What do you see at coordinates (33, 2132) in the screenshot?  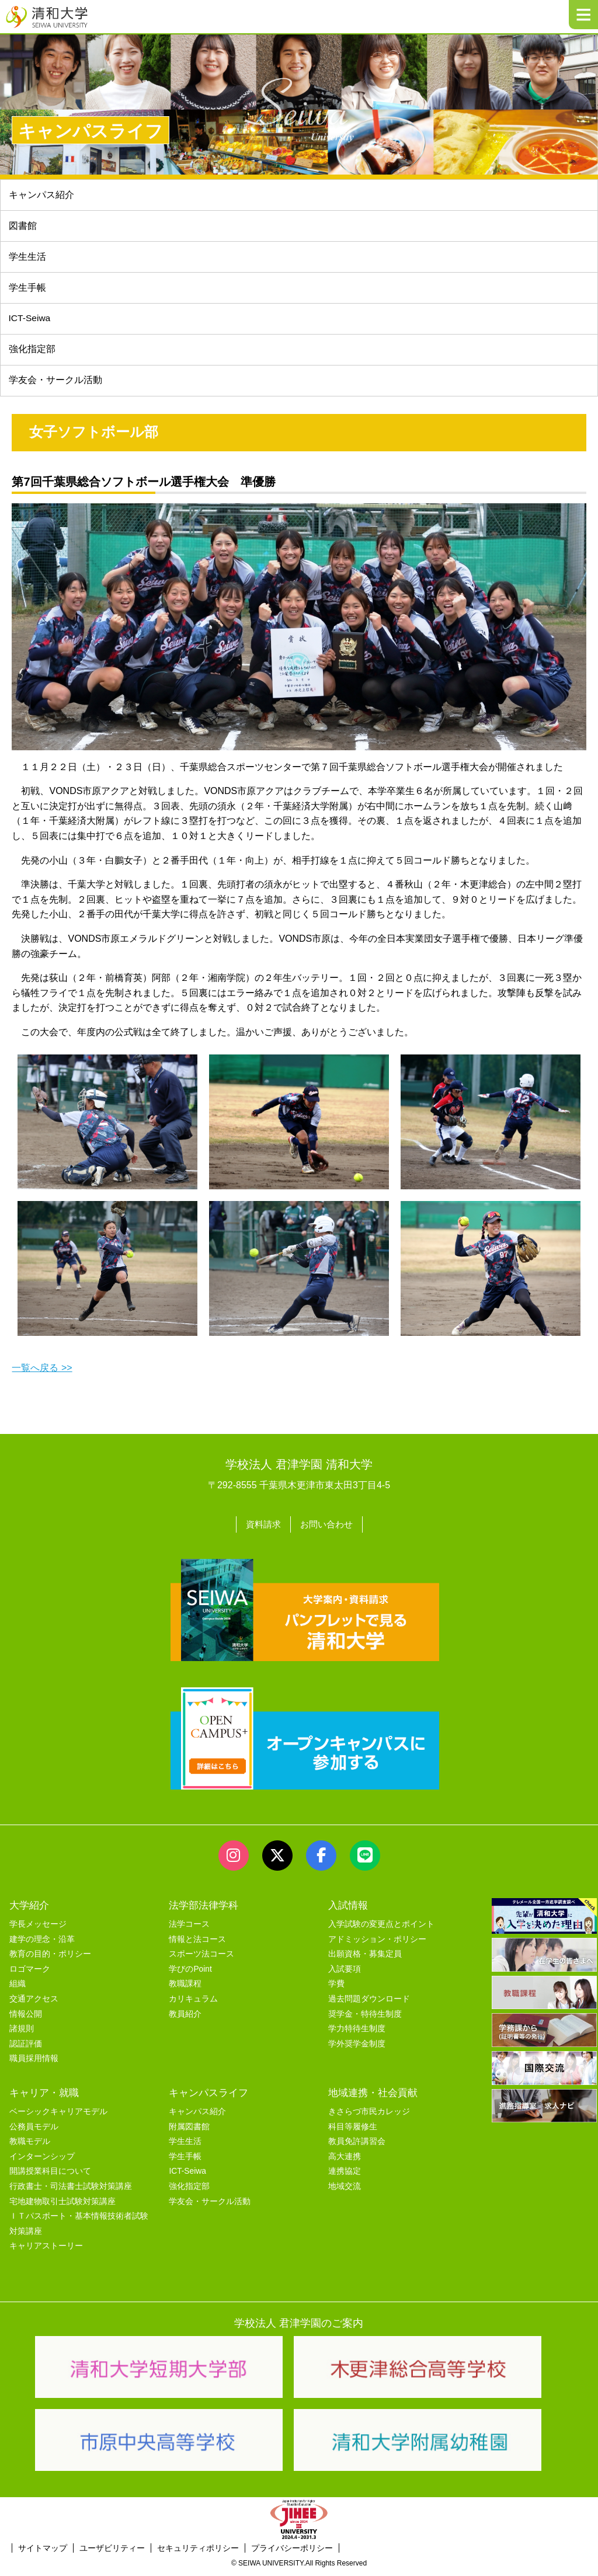 I see `公務員モデル` at bounding box center [33, 2132].